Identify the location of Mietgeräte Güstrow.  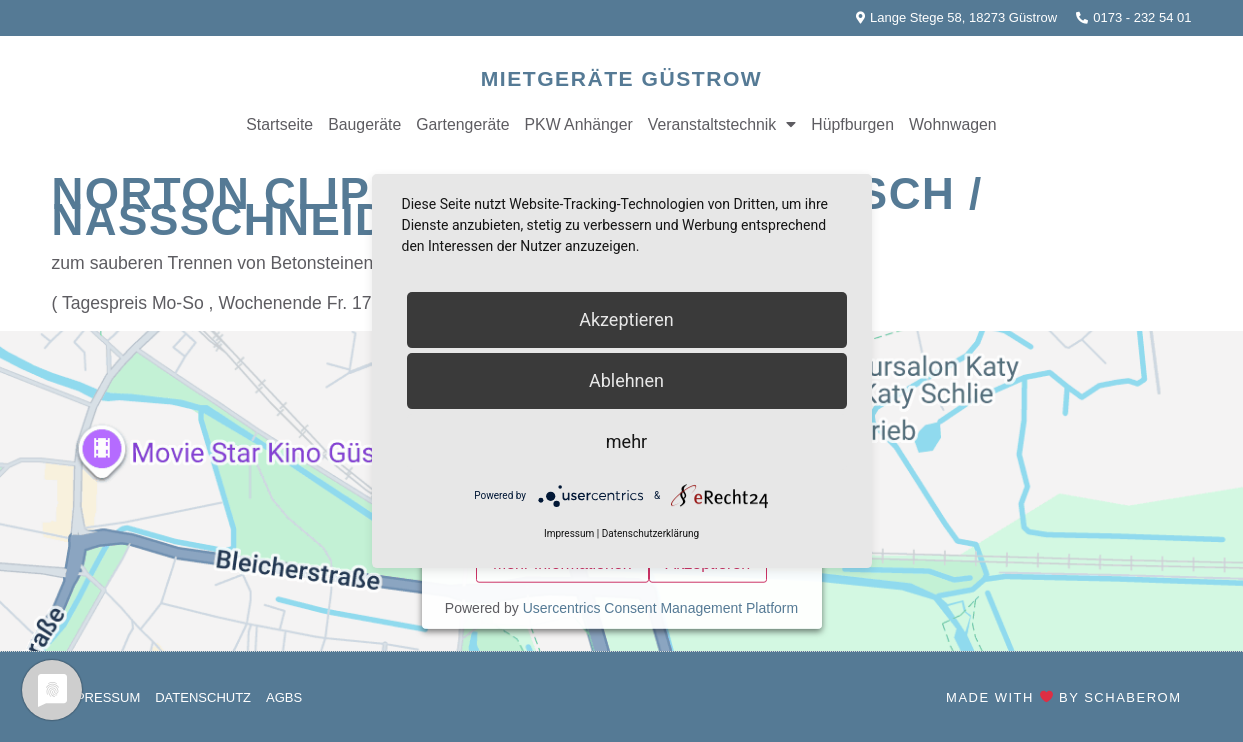
(621, 78).